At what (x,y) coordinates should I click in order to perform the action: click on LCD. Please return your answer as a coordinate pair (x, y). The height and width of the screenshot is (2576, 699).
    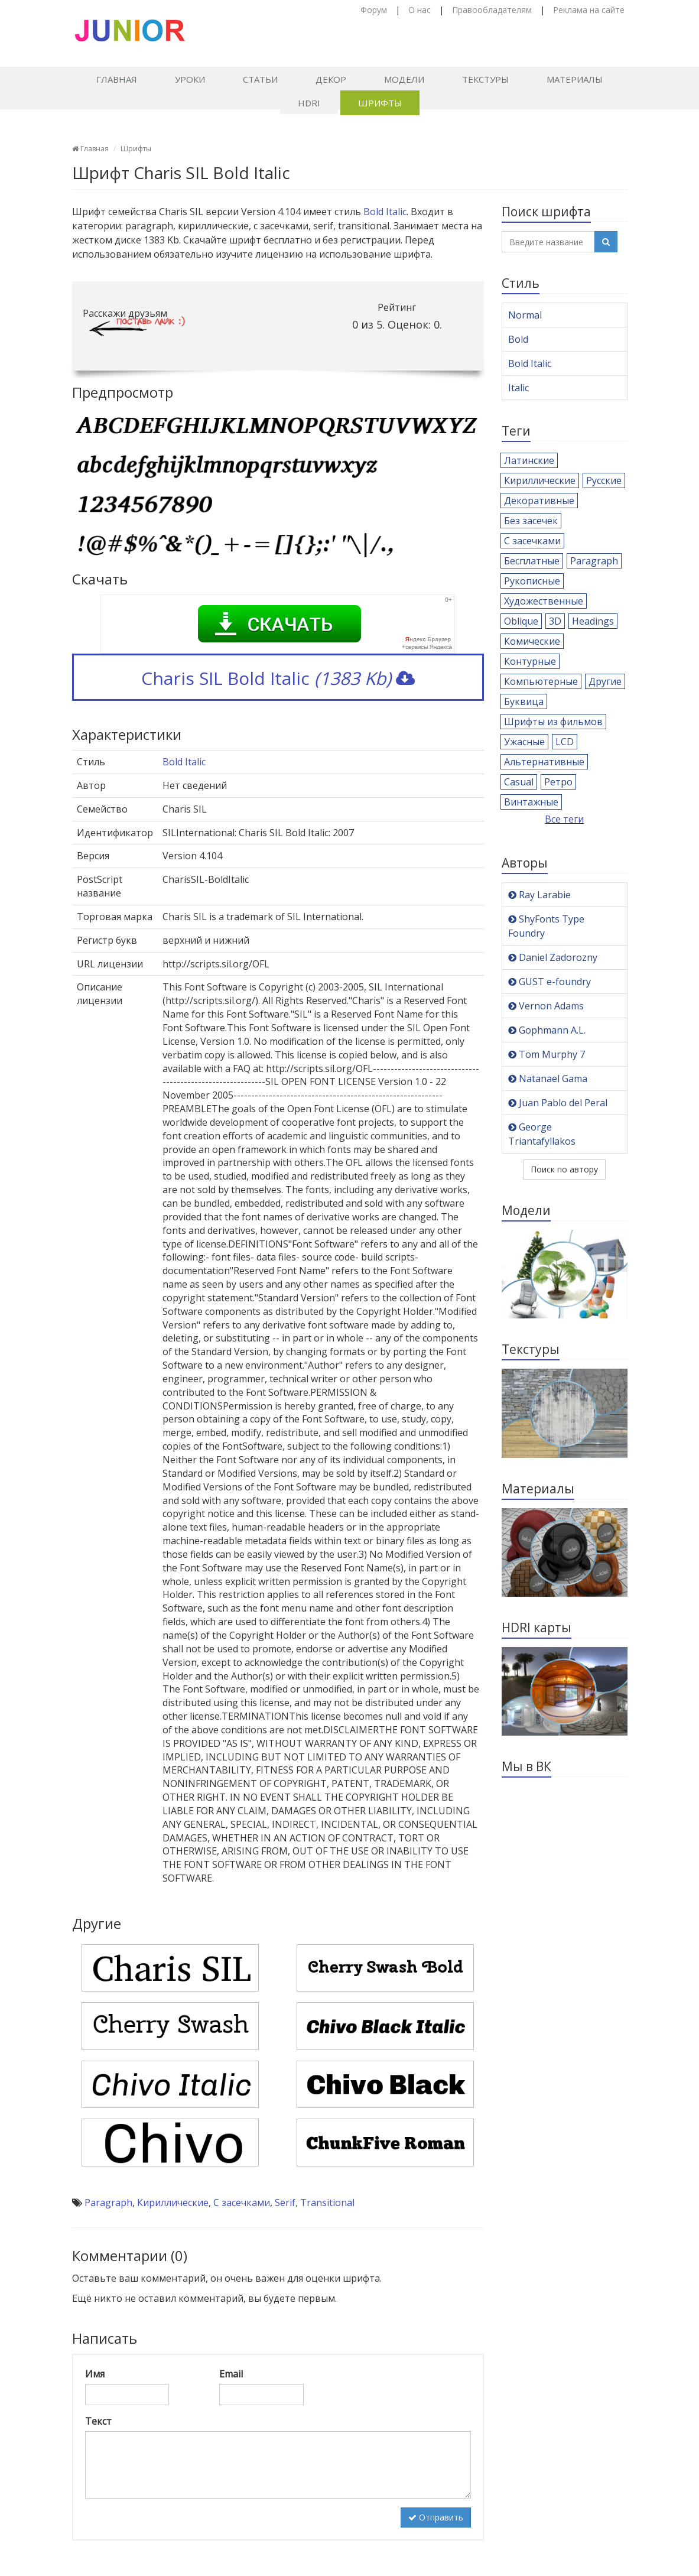
    Looking at the image, I should click on (564, 741).